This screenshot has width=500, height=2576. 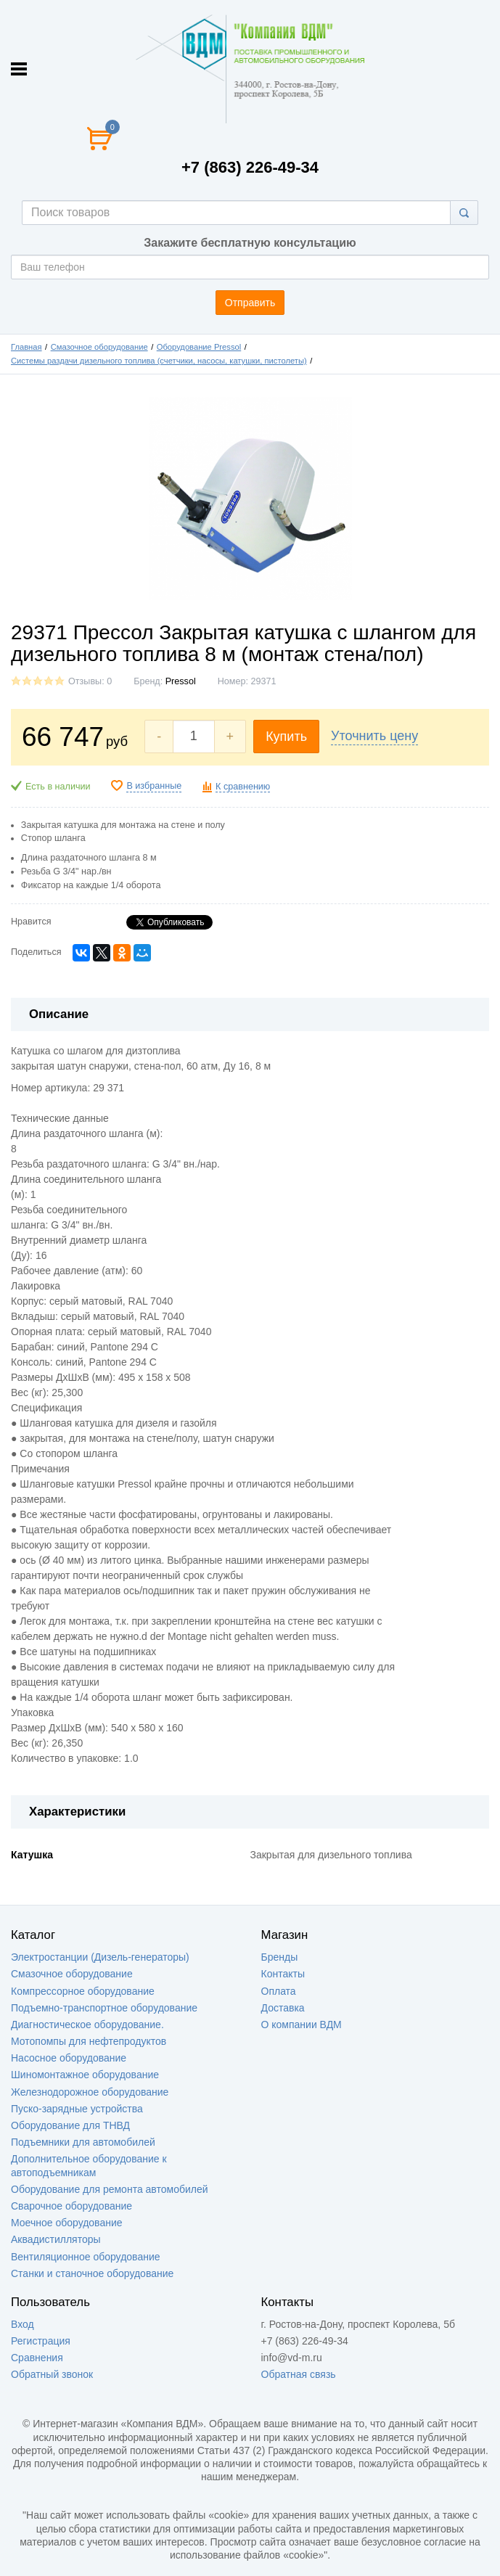 What do you see at coordinates (283, 2008) in the screenshot?
I see `Доставка` at bounding box center [283, 2008].